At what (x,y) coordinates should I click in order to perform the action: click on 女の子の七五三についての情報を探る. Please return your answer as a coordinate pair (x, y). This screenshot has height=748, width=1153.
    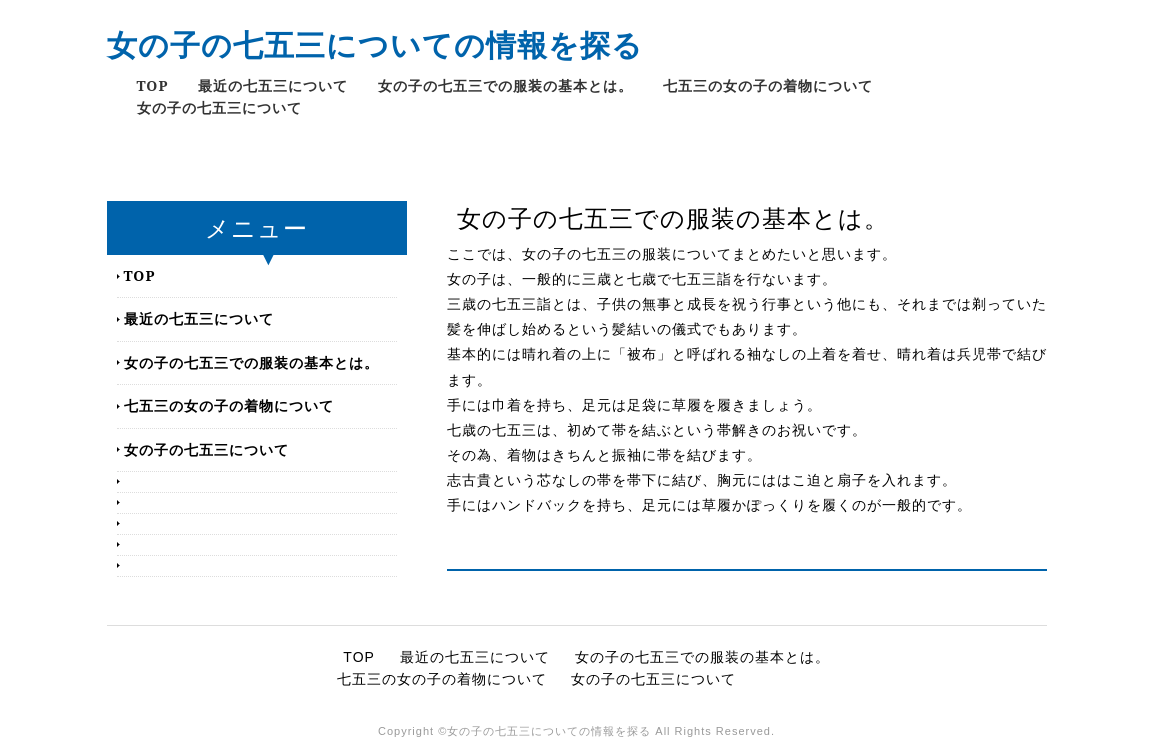
    Looking at the image, I should click on (375, 44).